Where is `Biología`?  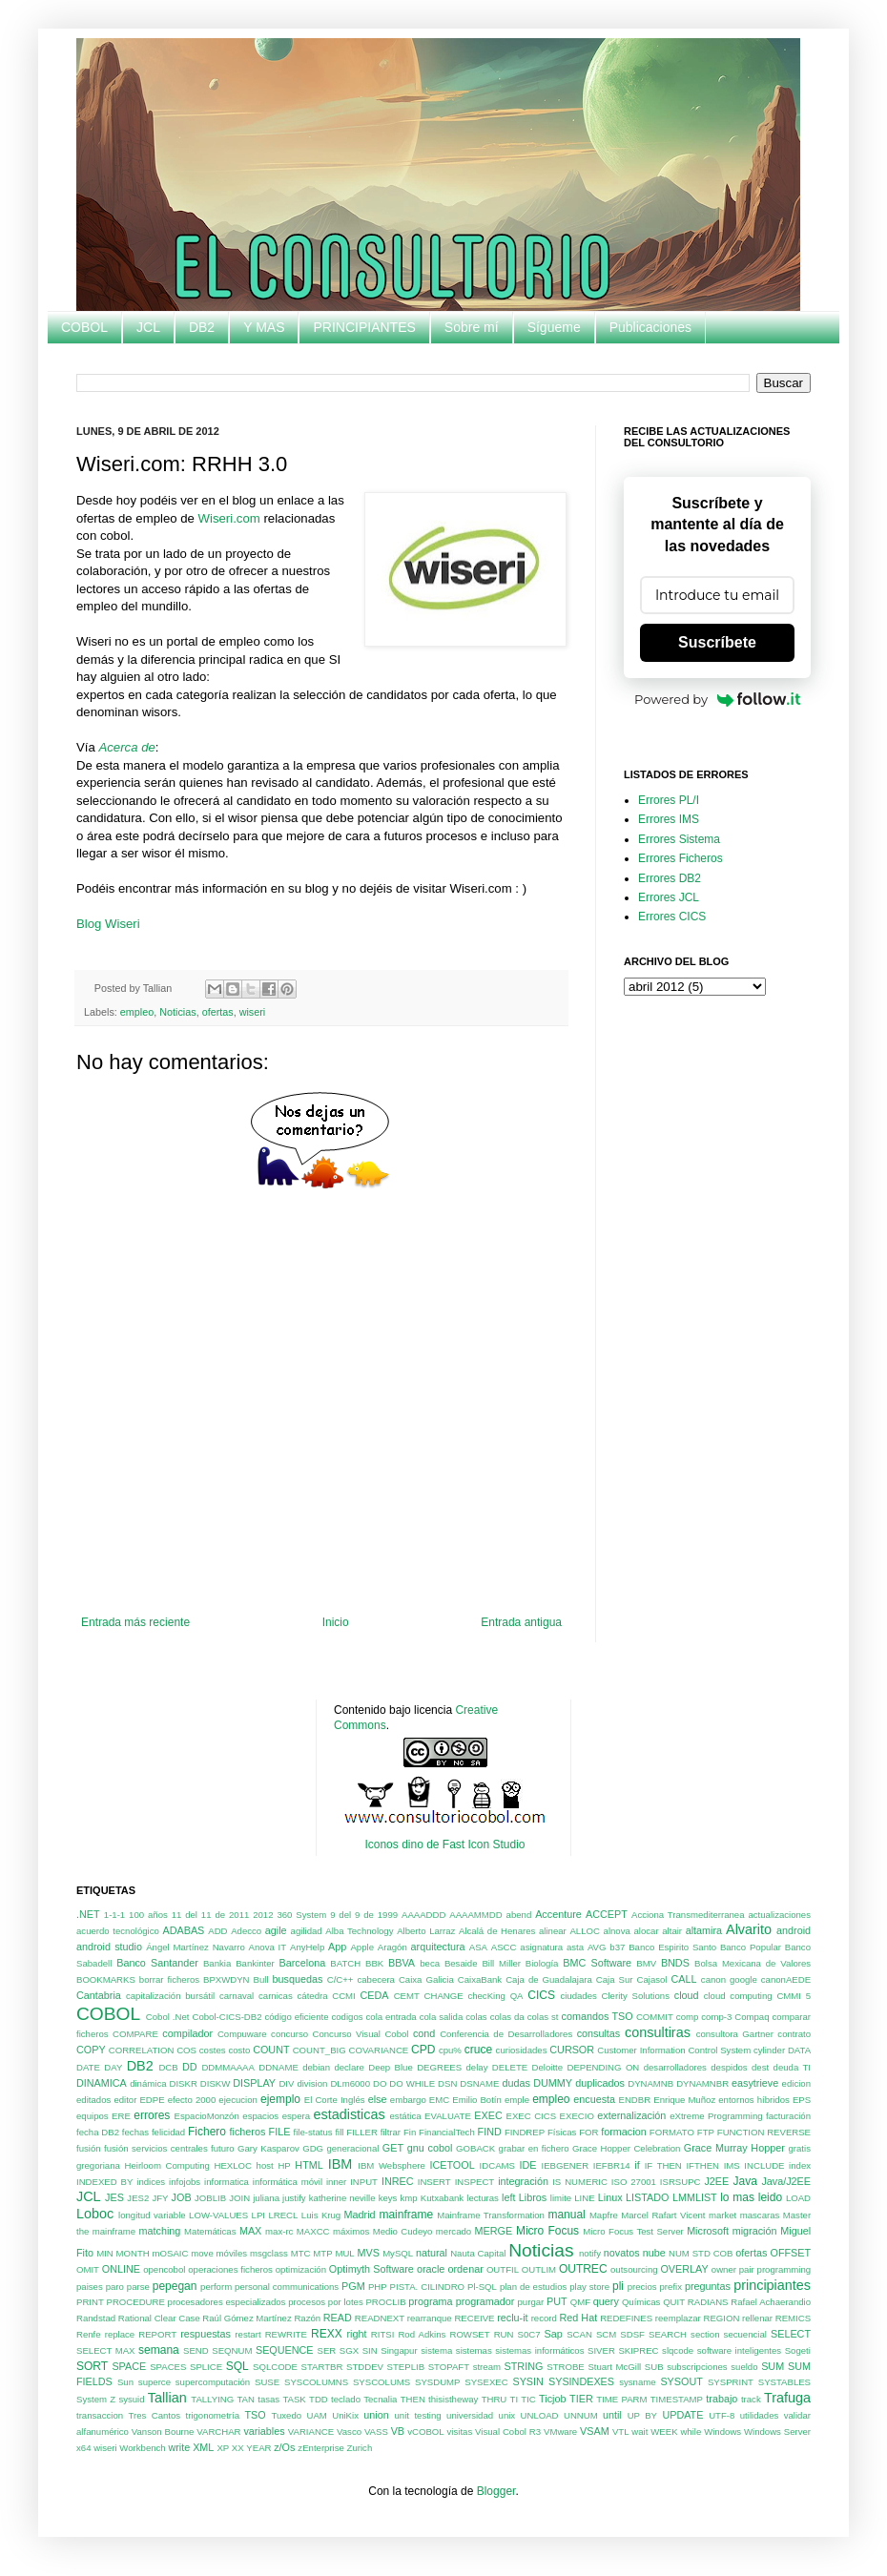
Biología is located at coordinates (542, 1963).